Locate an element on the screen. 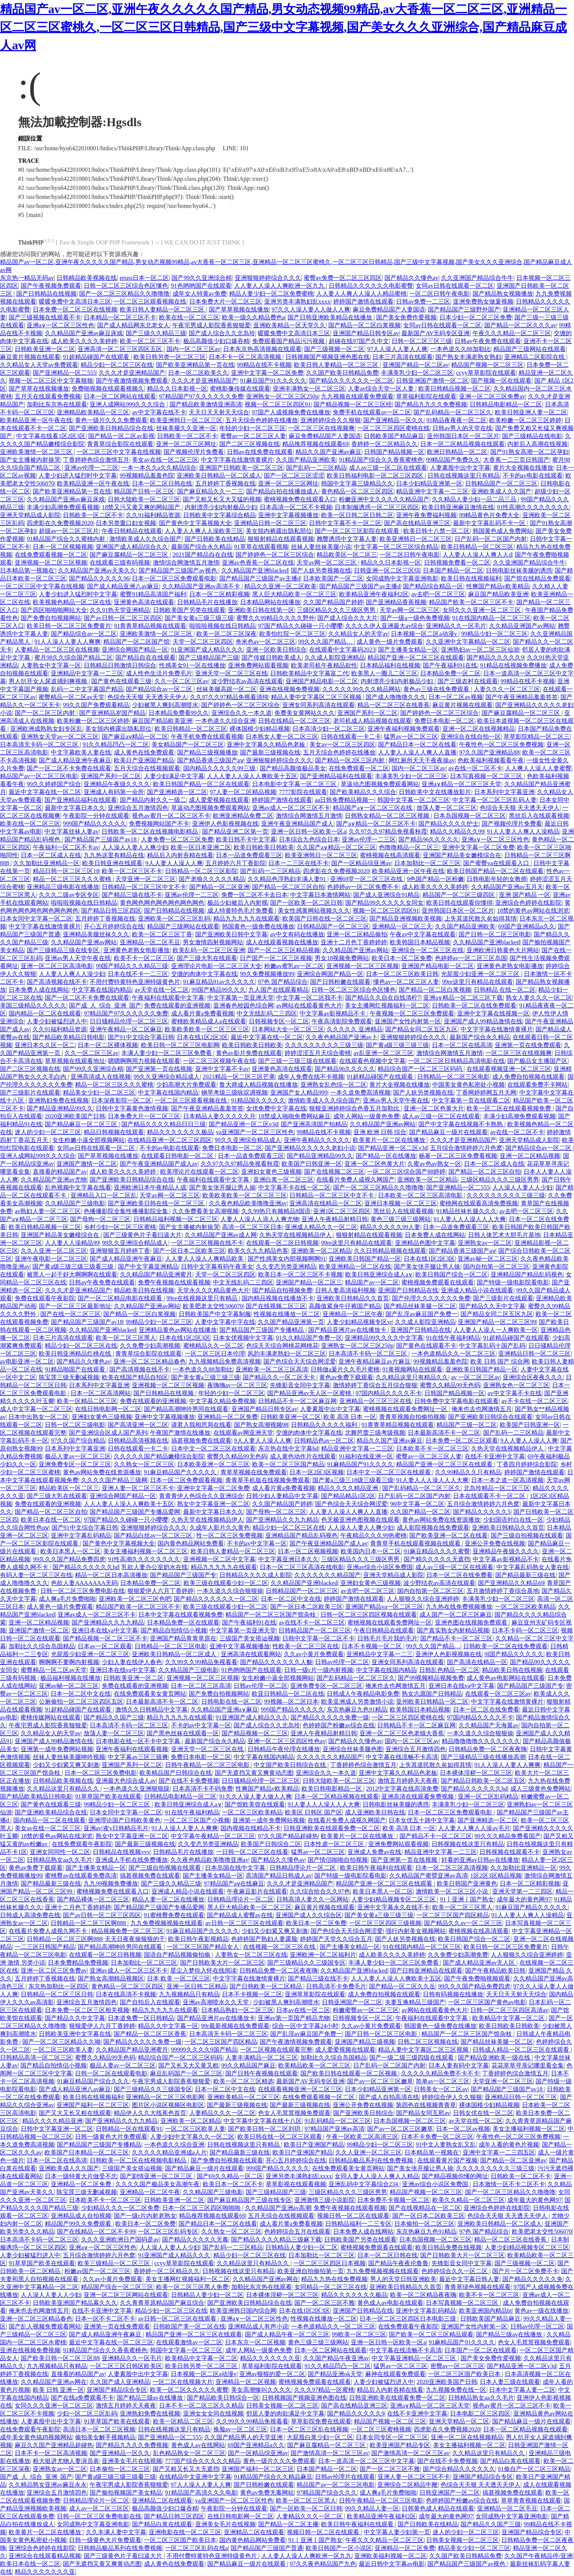 Image resolution: width=574 pixels, height=2576 pixels. 国产午夜激情视频免费观看 is located at coordinates (132, 380).